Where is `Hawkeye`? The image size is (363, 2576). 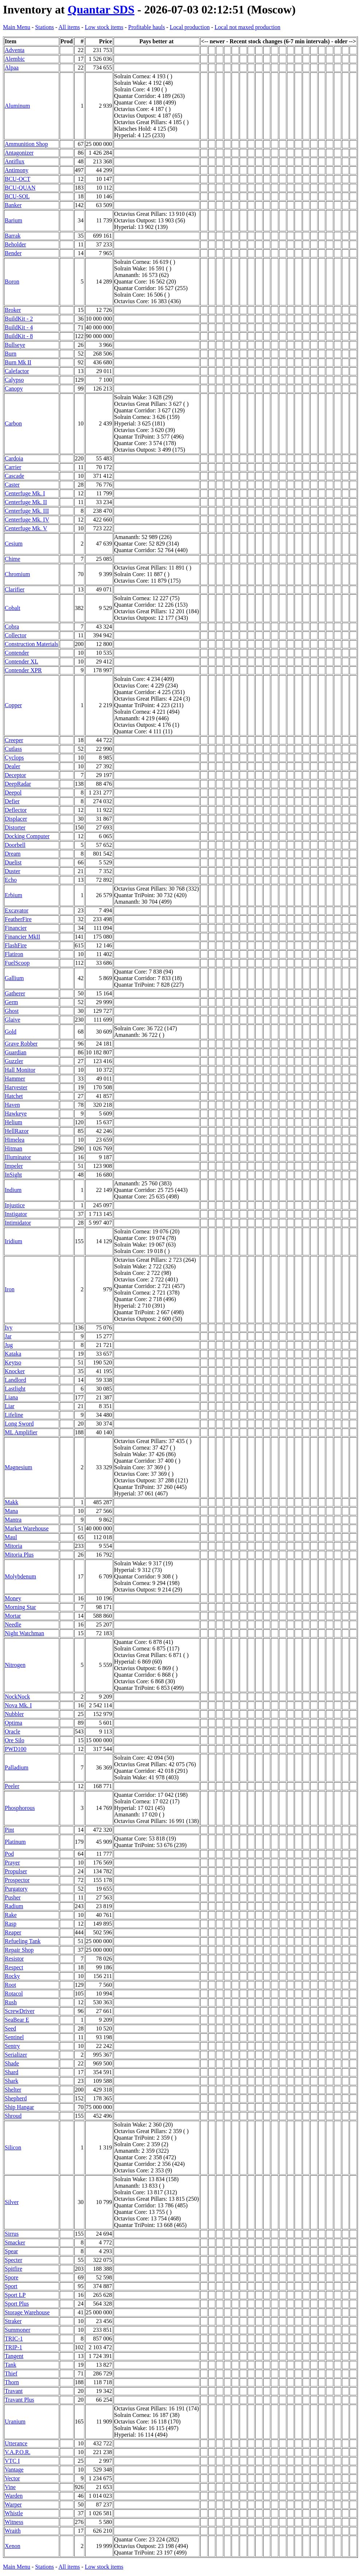 Hawkeye is located at coordinates (16, 1113).